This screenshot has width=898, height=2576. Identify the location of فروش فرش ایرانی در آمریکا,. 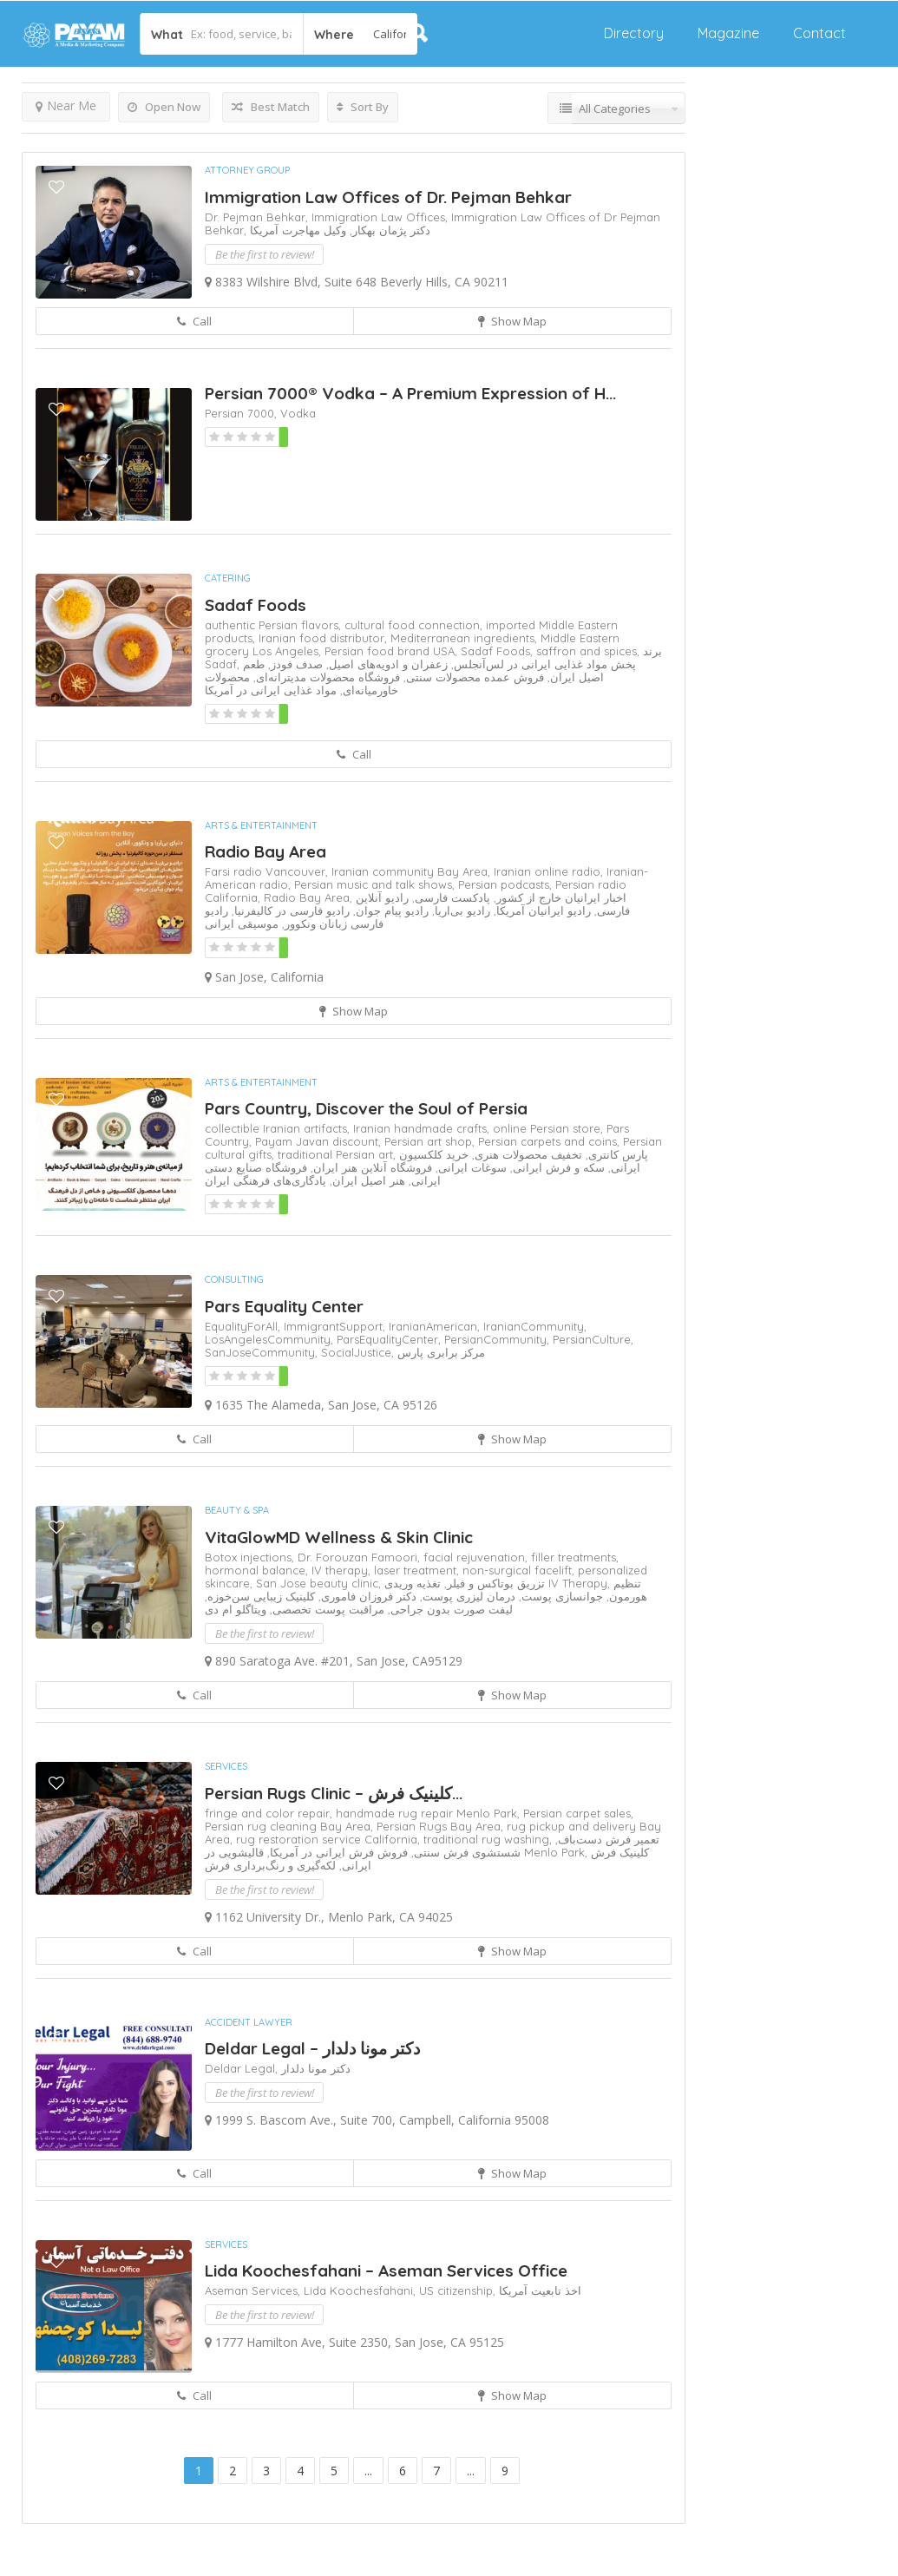
(336, 1852).